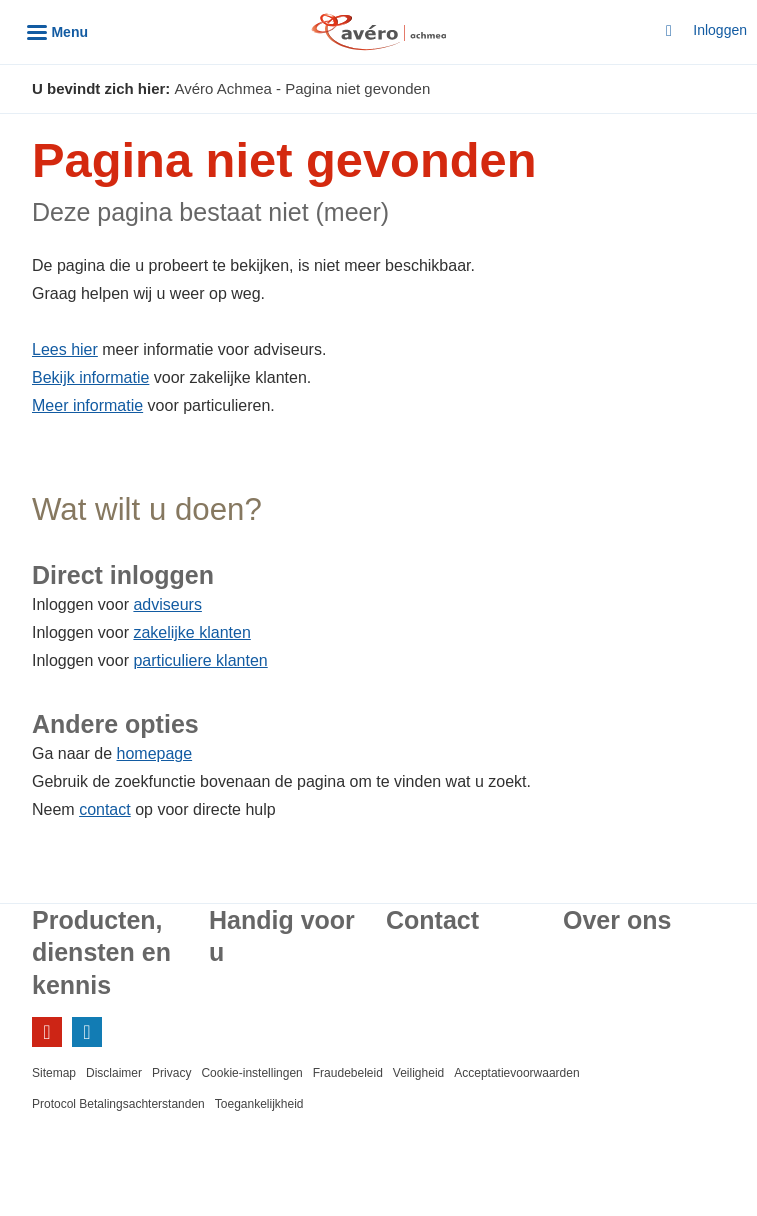 The width and height of the screenshot is (757, 1216). I want to click on Protocol Betalingsachterstanden, so click(118, 1104).